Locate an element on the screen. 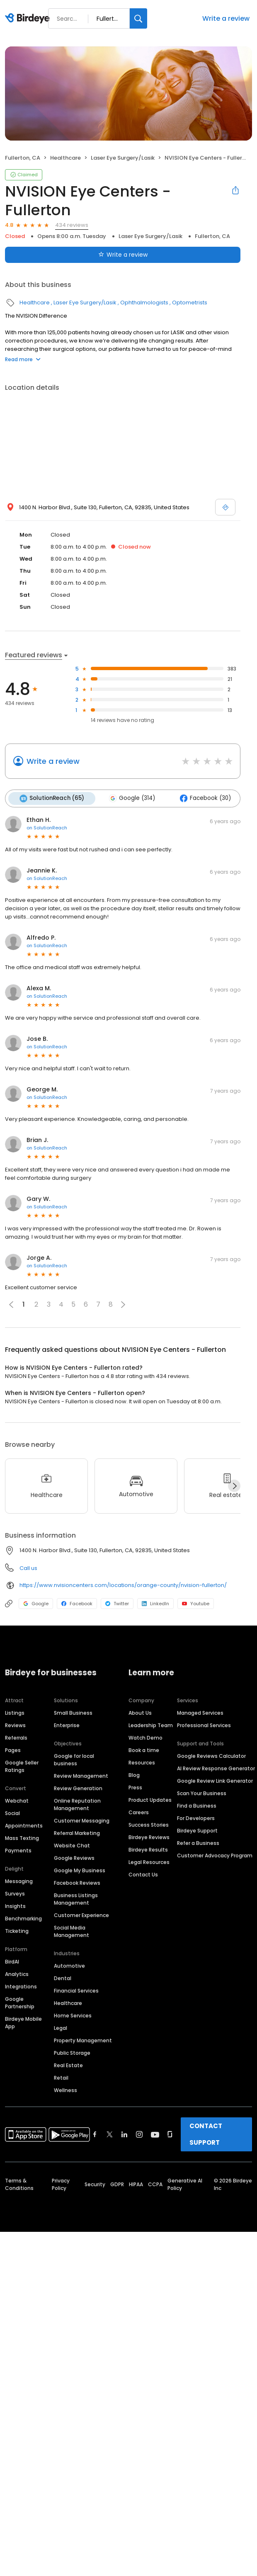  Google (314) is located at coordinates (131, 798).